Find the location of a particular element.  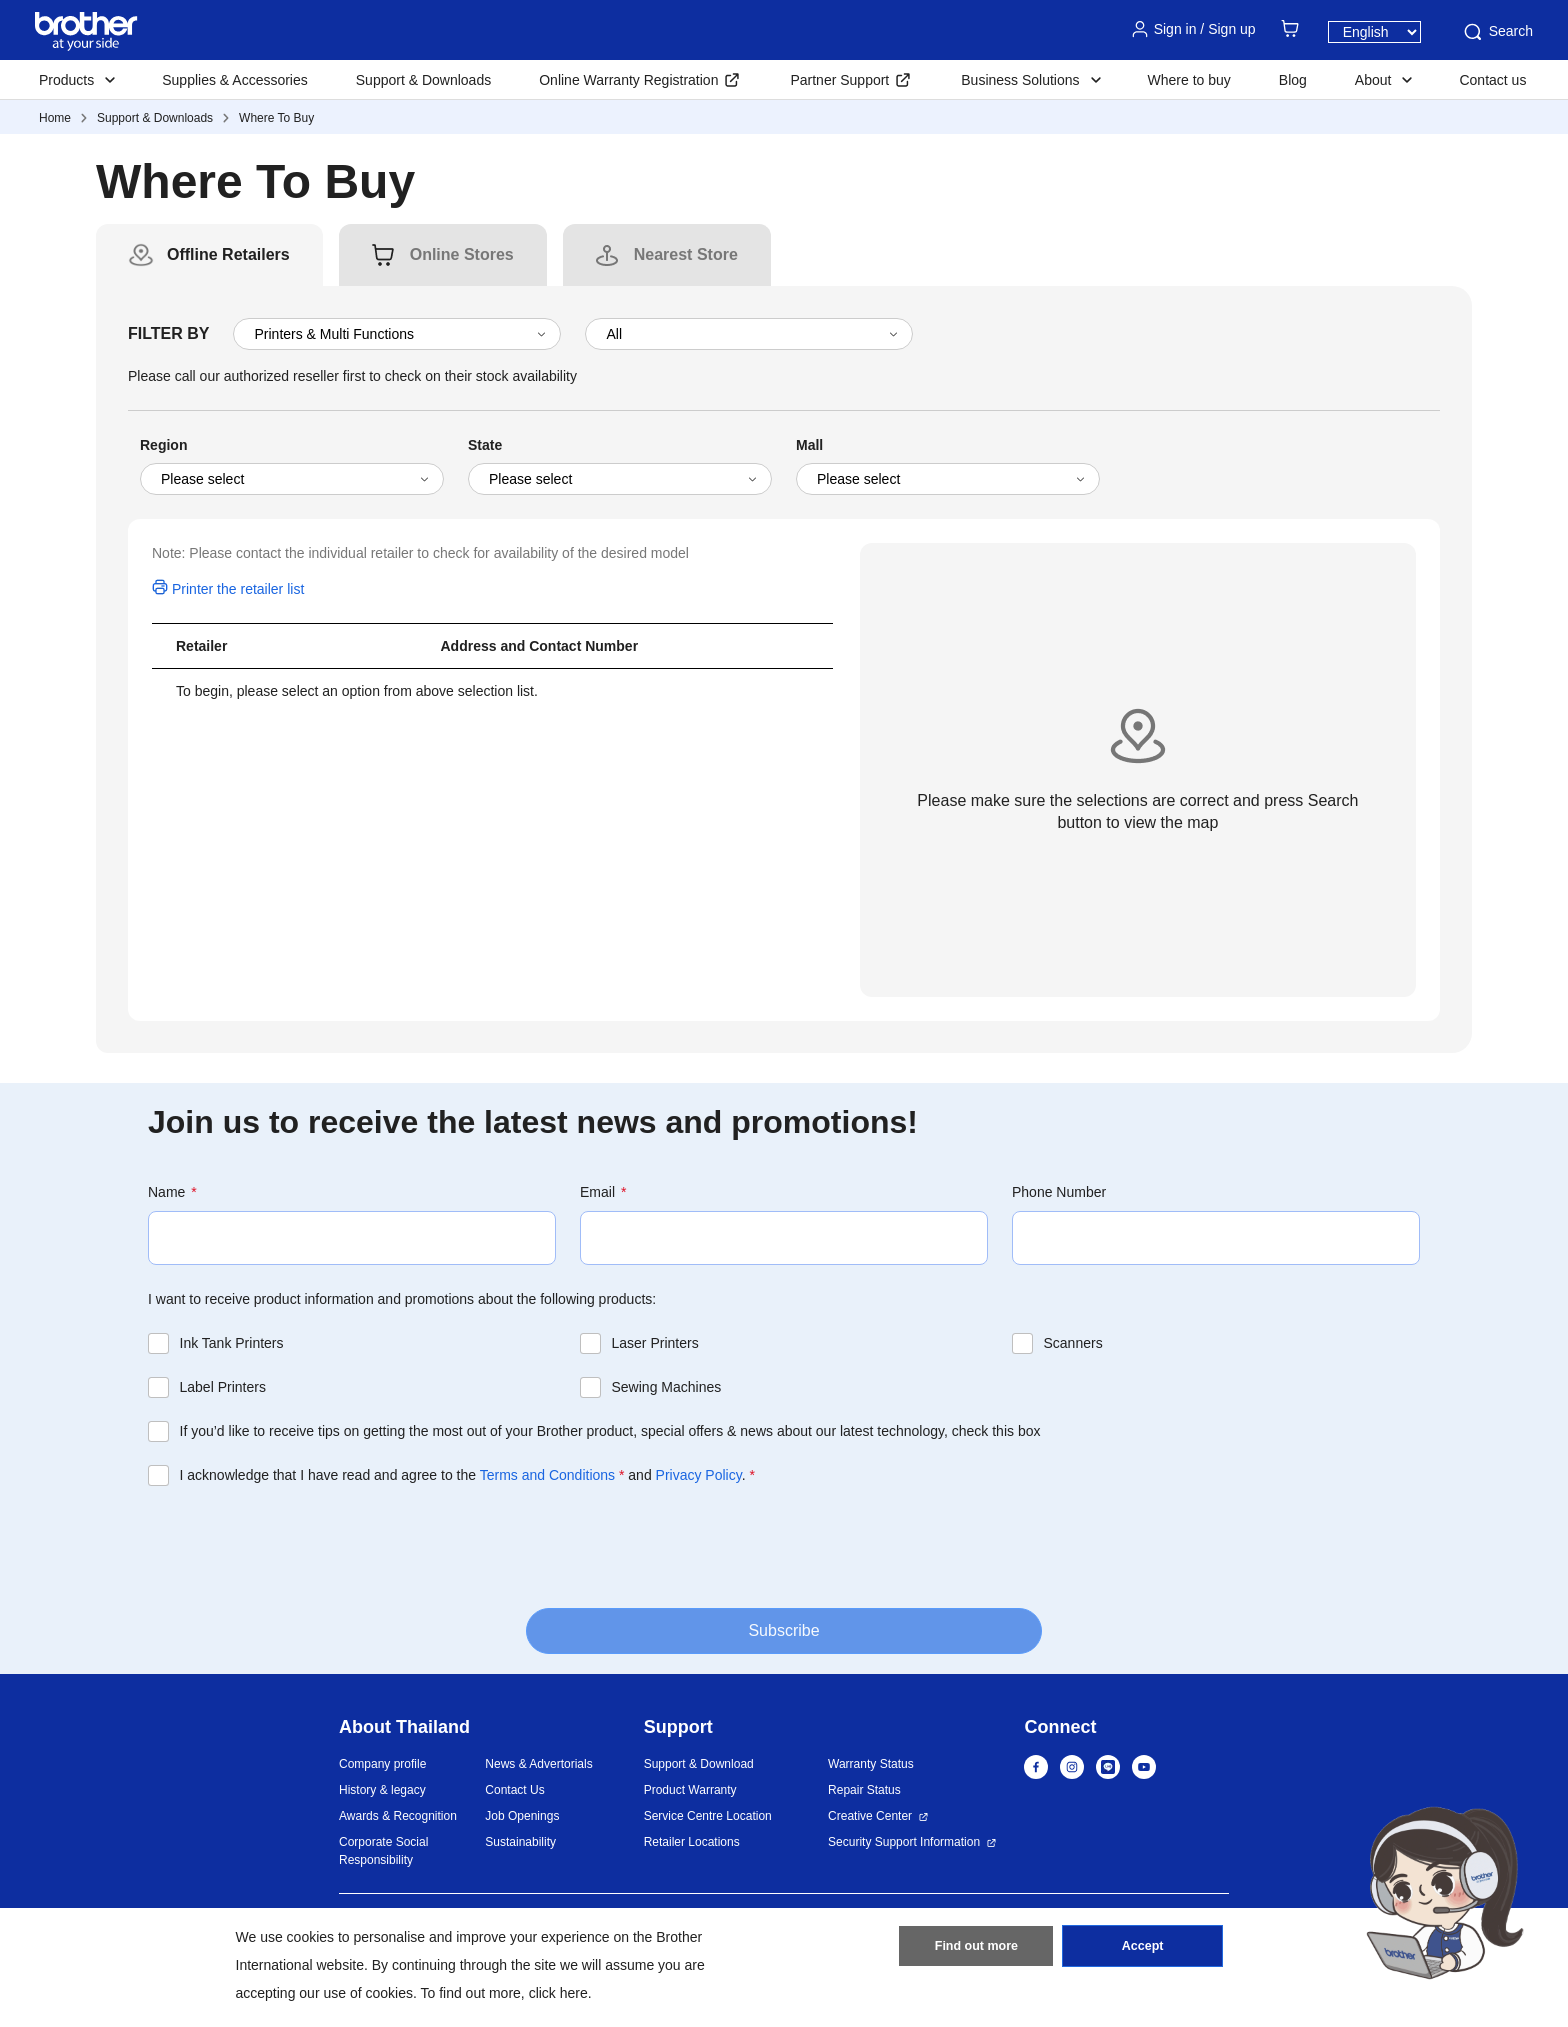

History & legacy is located at coordinates (382, 1790).